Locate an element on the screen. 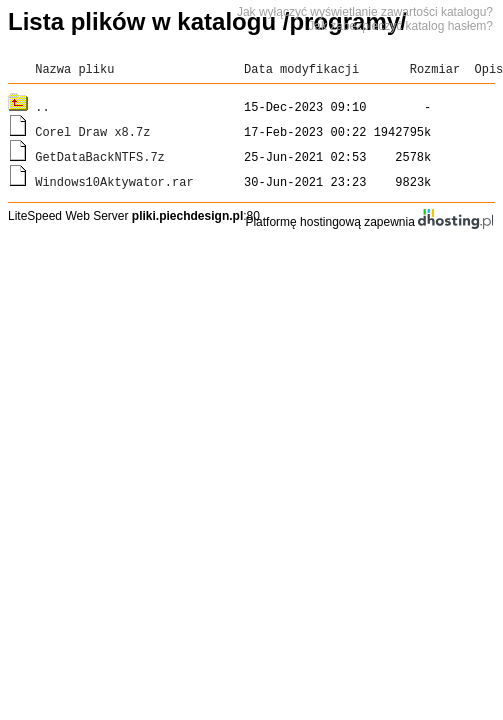  Nazwa pliku is located at coordinates (74, 68).